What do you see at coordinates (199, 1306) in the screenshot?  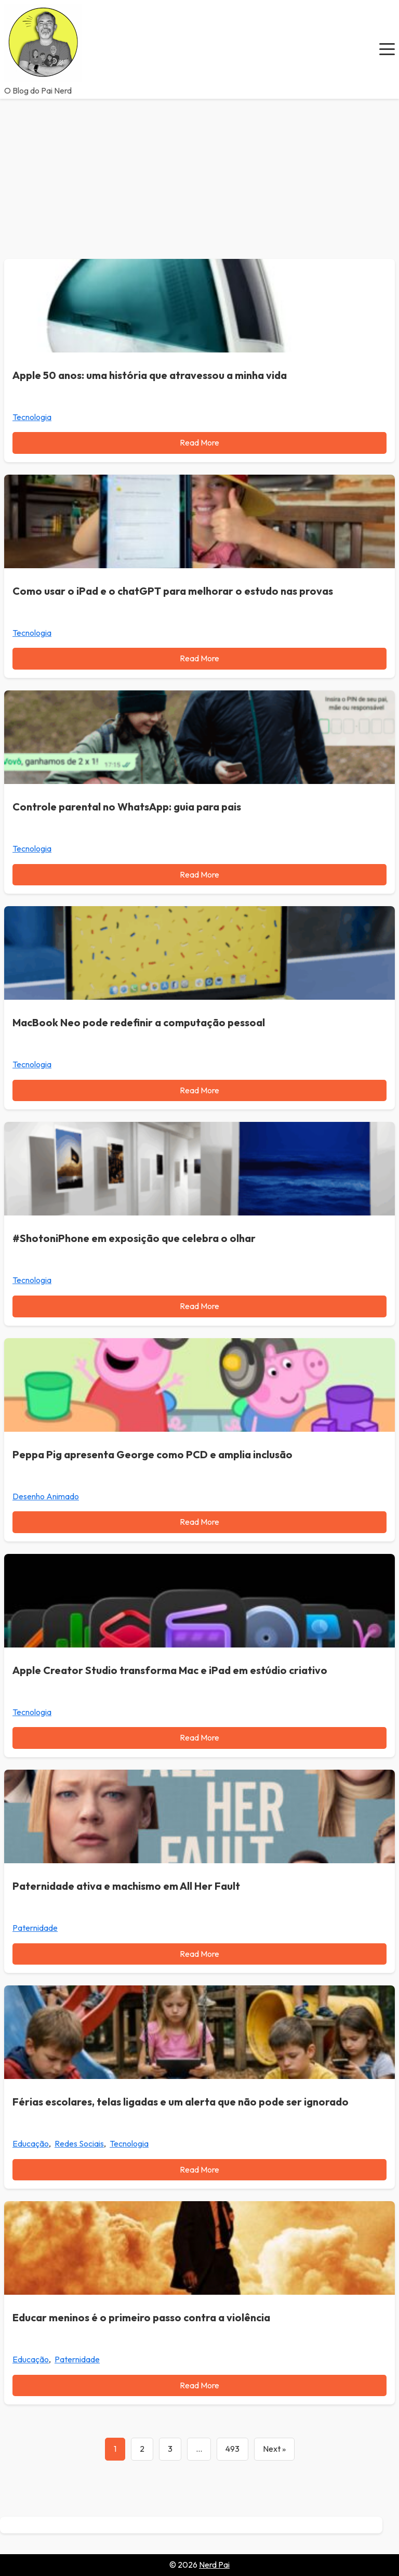 I see `Read More [Read more about #ShotoniPhone em exposição que celebra o olhar]` at bounding box center [199, 1306].